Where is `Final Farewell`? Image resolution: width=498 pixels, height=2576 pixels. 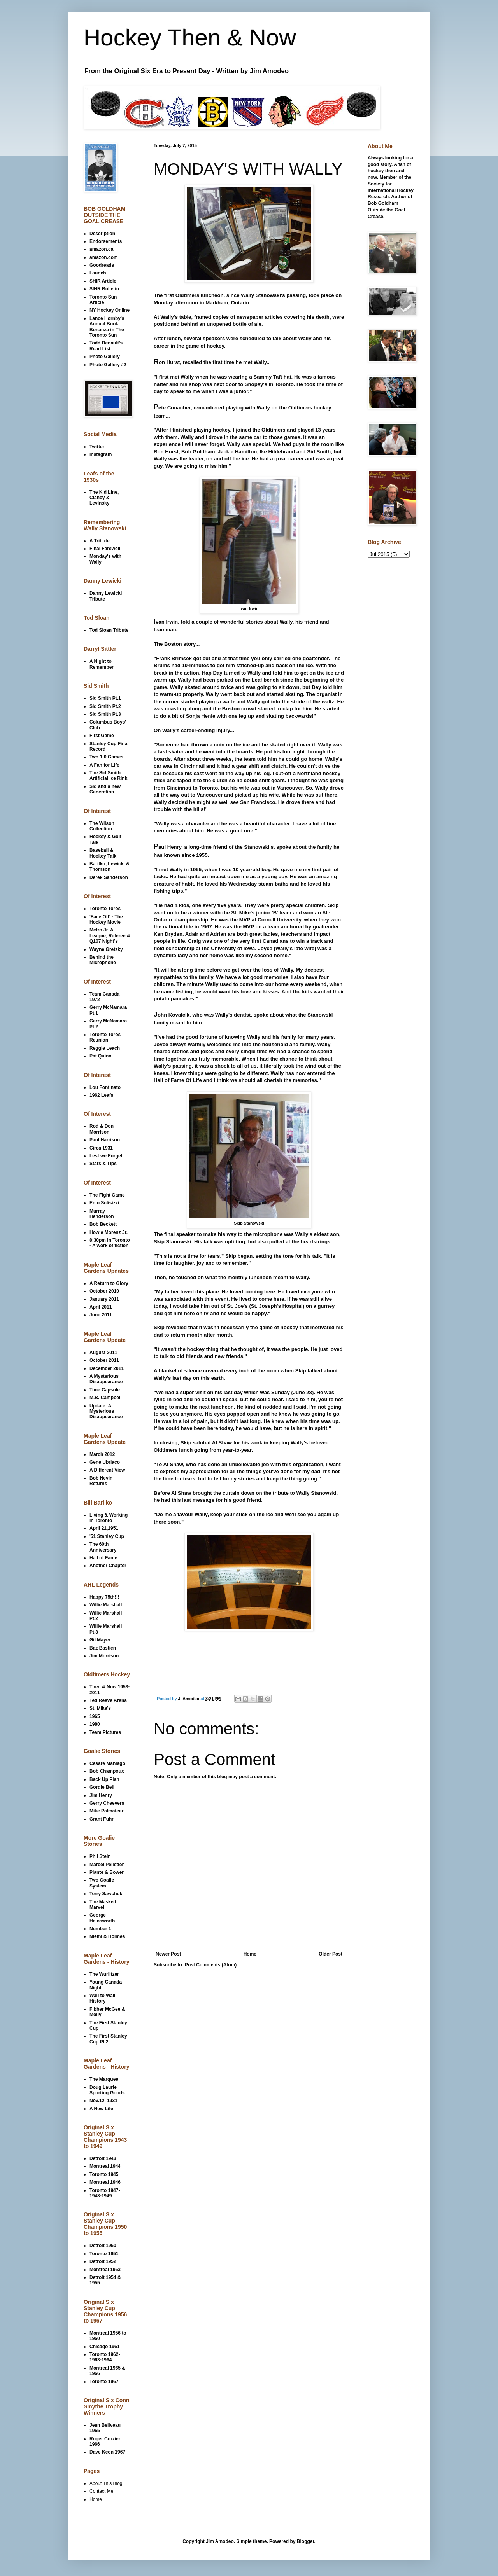
Final Farewell is located at coordinates (104, 548).